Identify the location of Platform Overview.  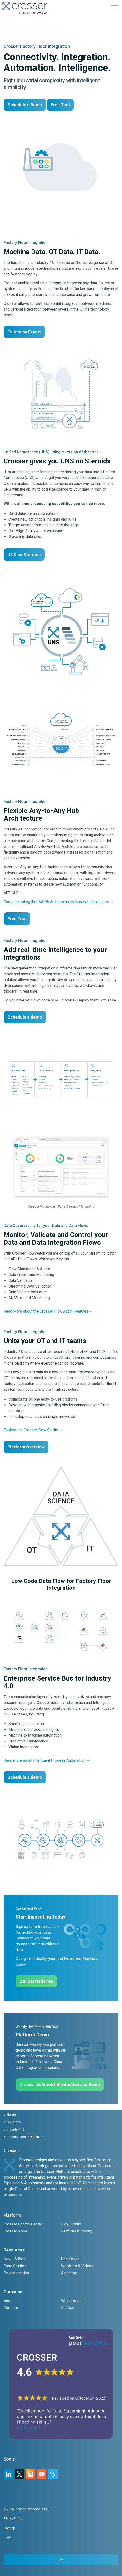
(26, 1447).